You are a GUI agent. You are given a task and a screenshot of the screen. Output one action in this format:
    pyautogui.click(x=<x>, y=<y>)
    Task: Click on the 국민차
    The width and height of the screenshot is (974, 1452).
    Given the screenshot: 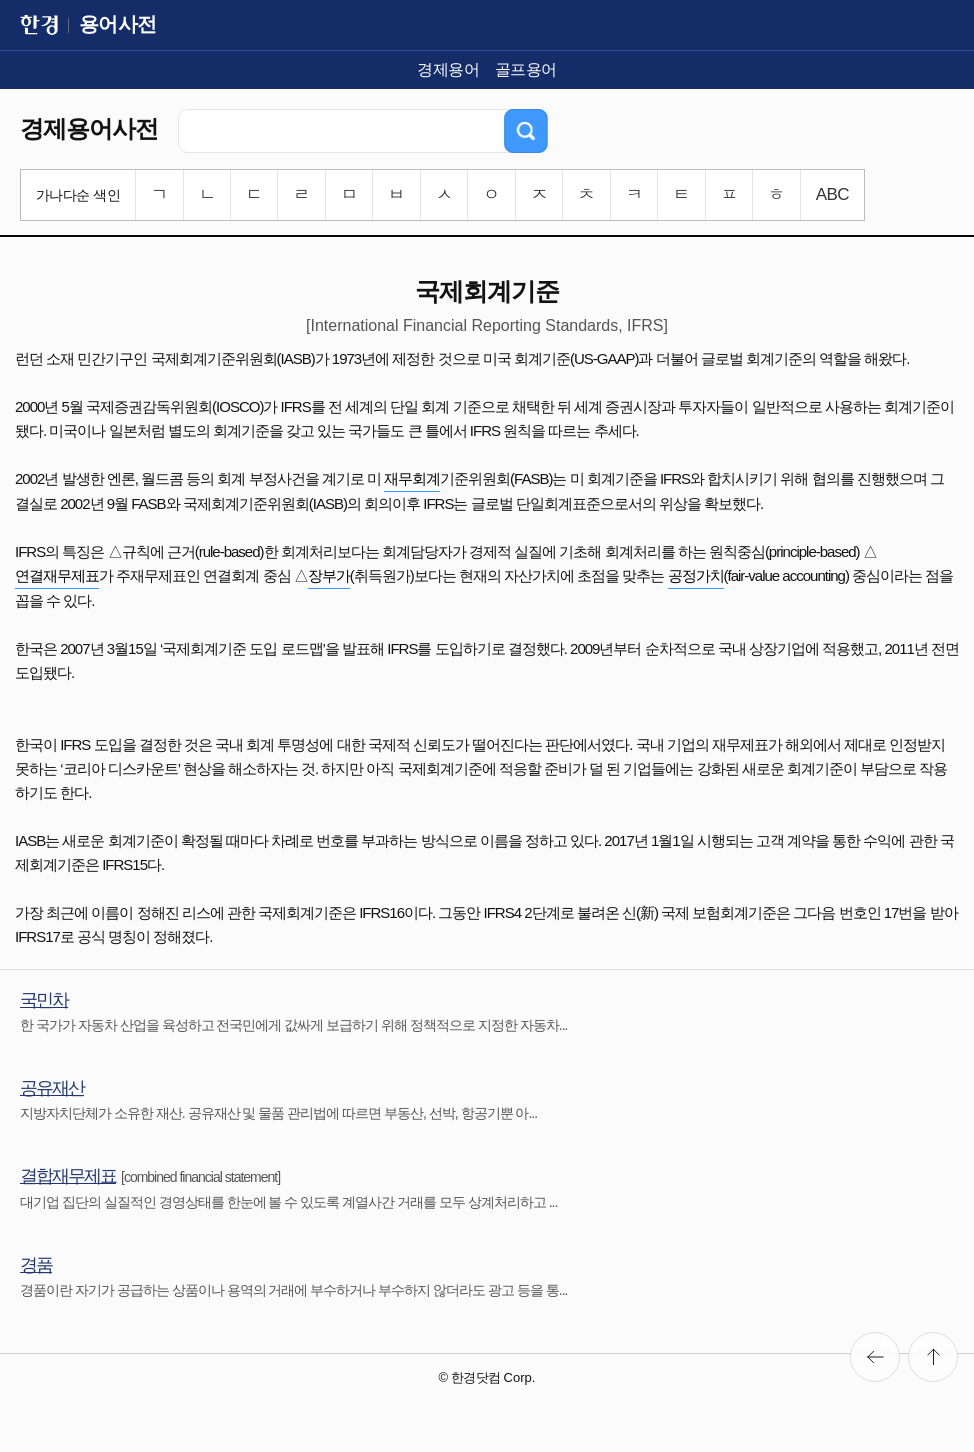 What is the action you would take?
    pyautogui.click(x=44, y=1000)
    